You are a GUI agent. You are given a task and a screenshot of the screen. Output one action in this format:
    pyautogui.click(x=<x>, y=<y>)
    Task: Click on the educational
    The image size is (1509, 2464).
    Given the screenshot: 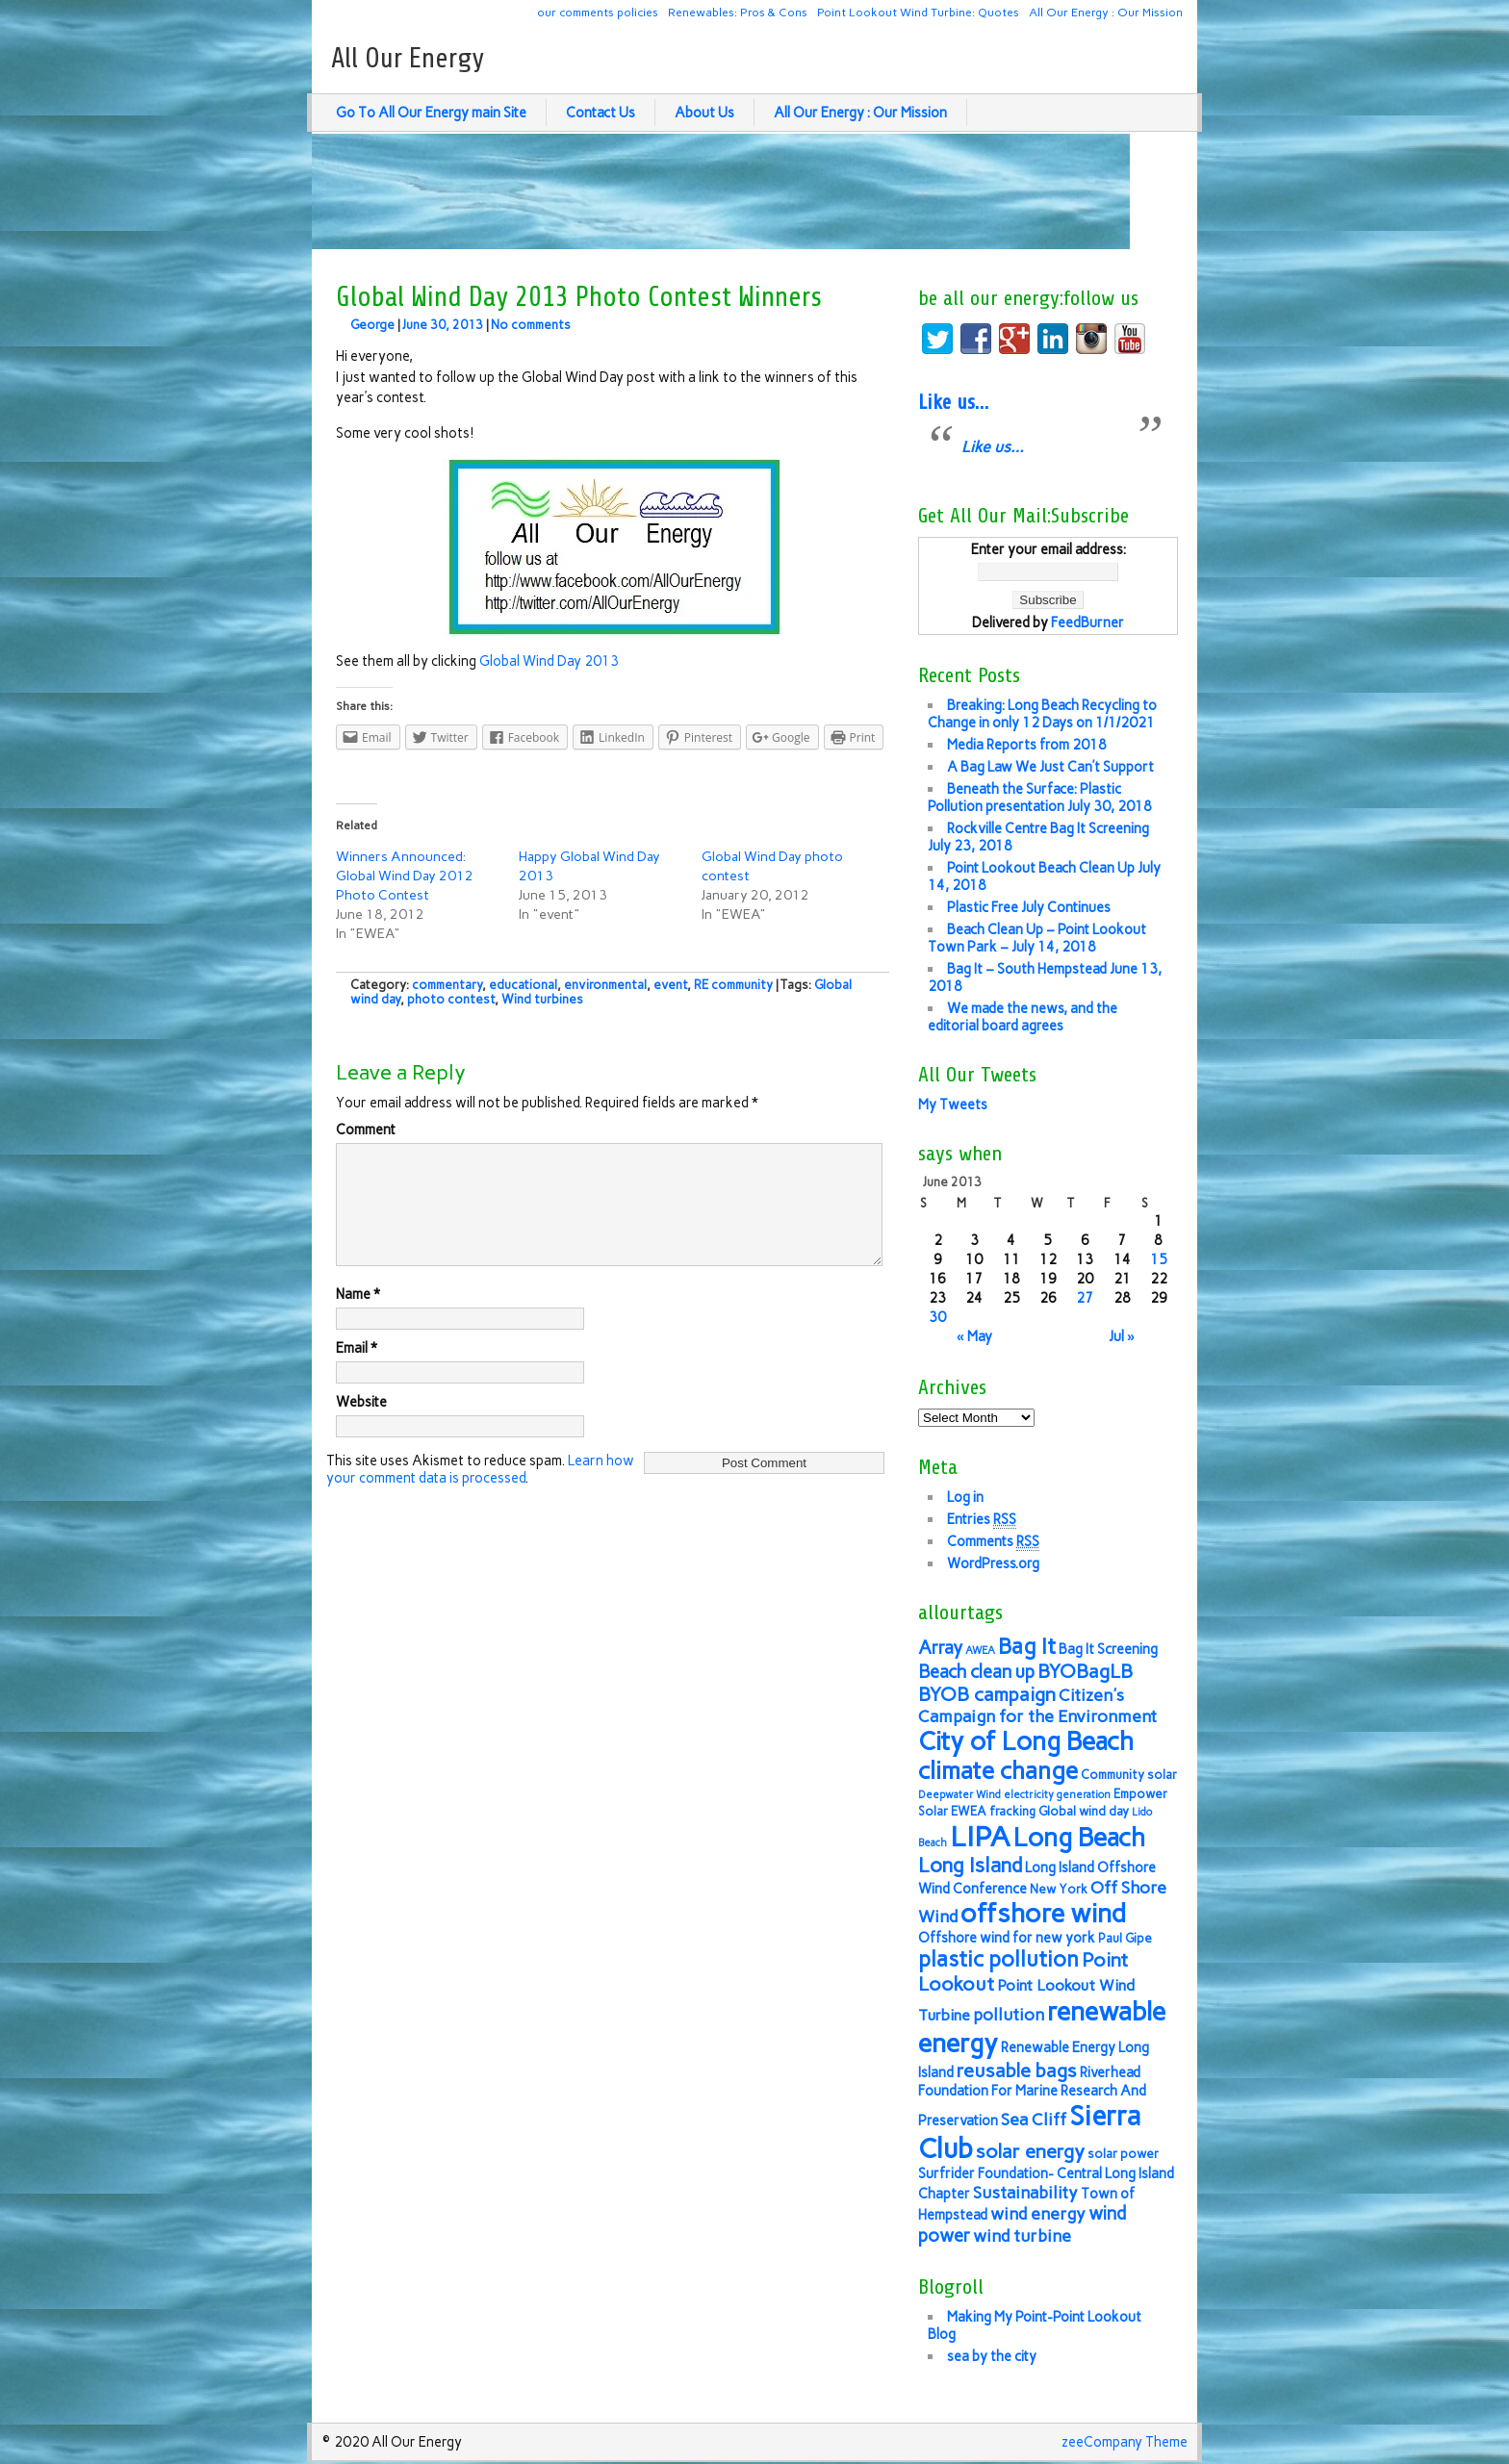 What is the action you would take?
    pyautogui.click(x=523, y=985)
    